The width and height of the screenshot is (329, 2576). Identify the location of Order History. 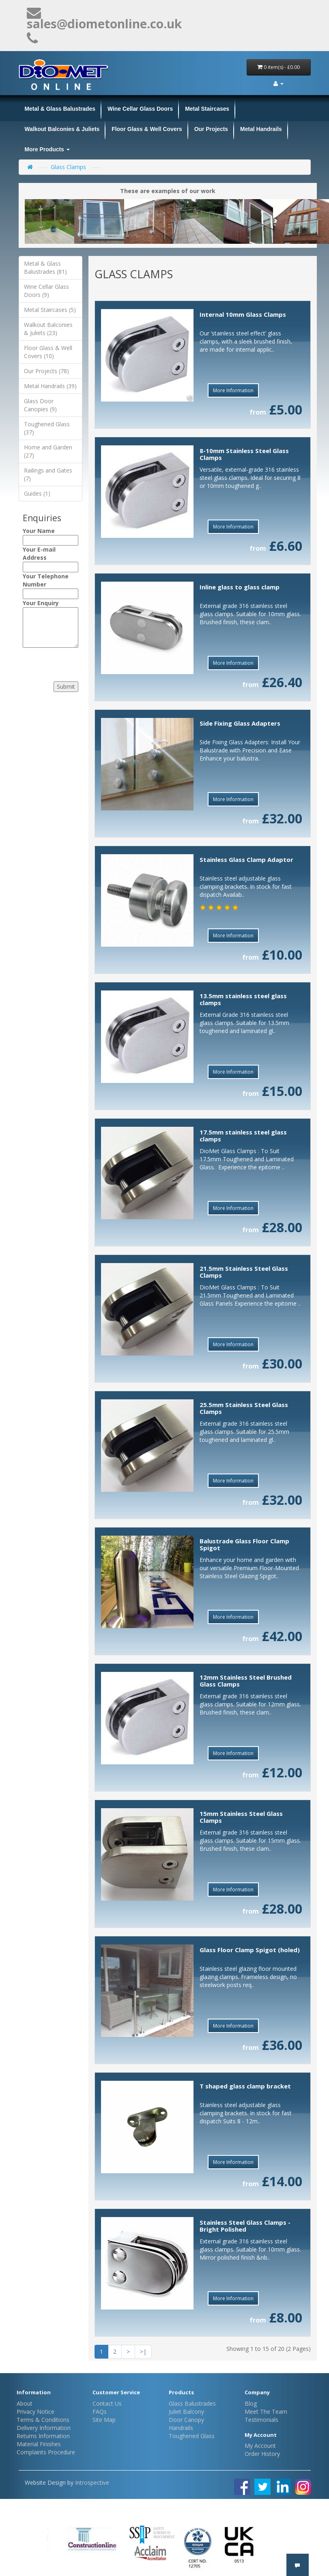
(262, 2454).